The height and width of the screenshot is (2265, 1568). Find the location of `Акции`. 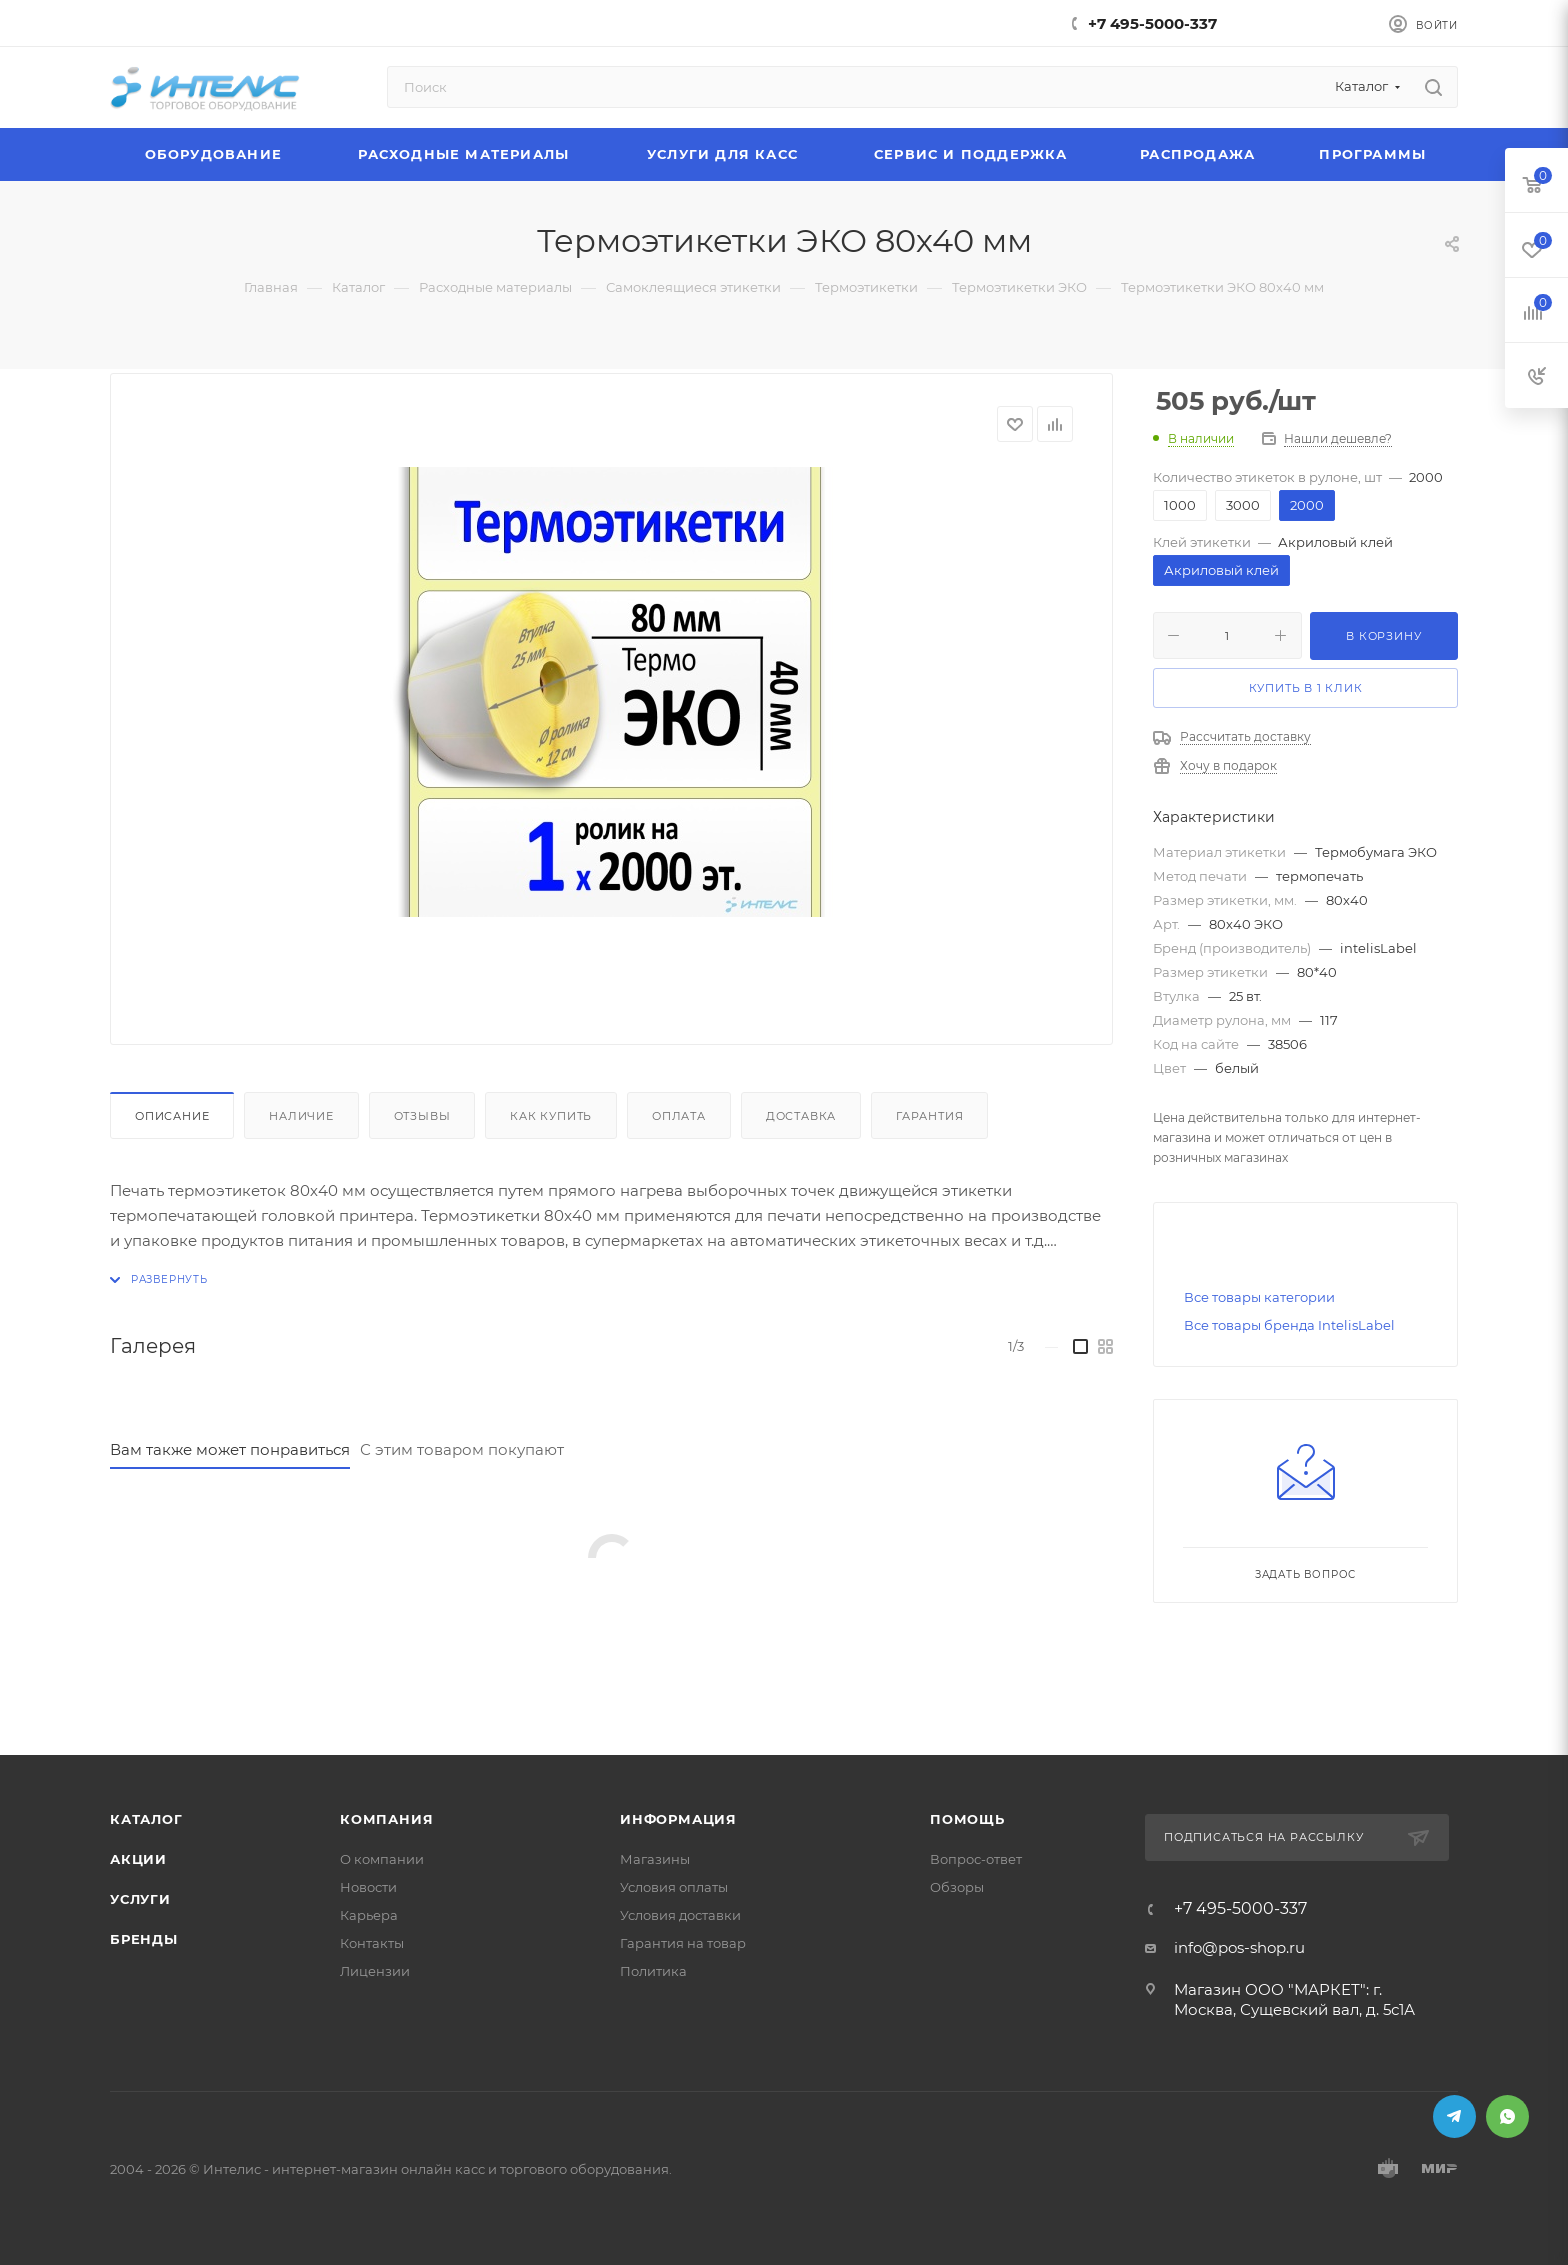

Акции is located at coordinates (138, 1859).